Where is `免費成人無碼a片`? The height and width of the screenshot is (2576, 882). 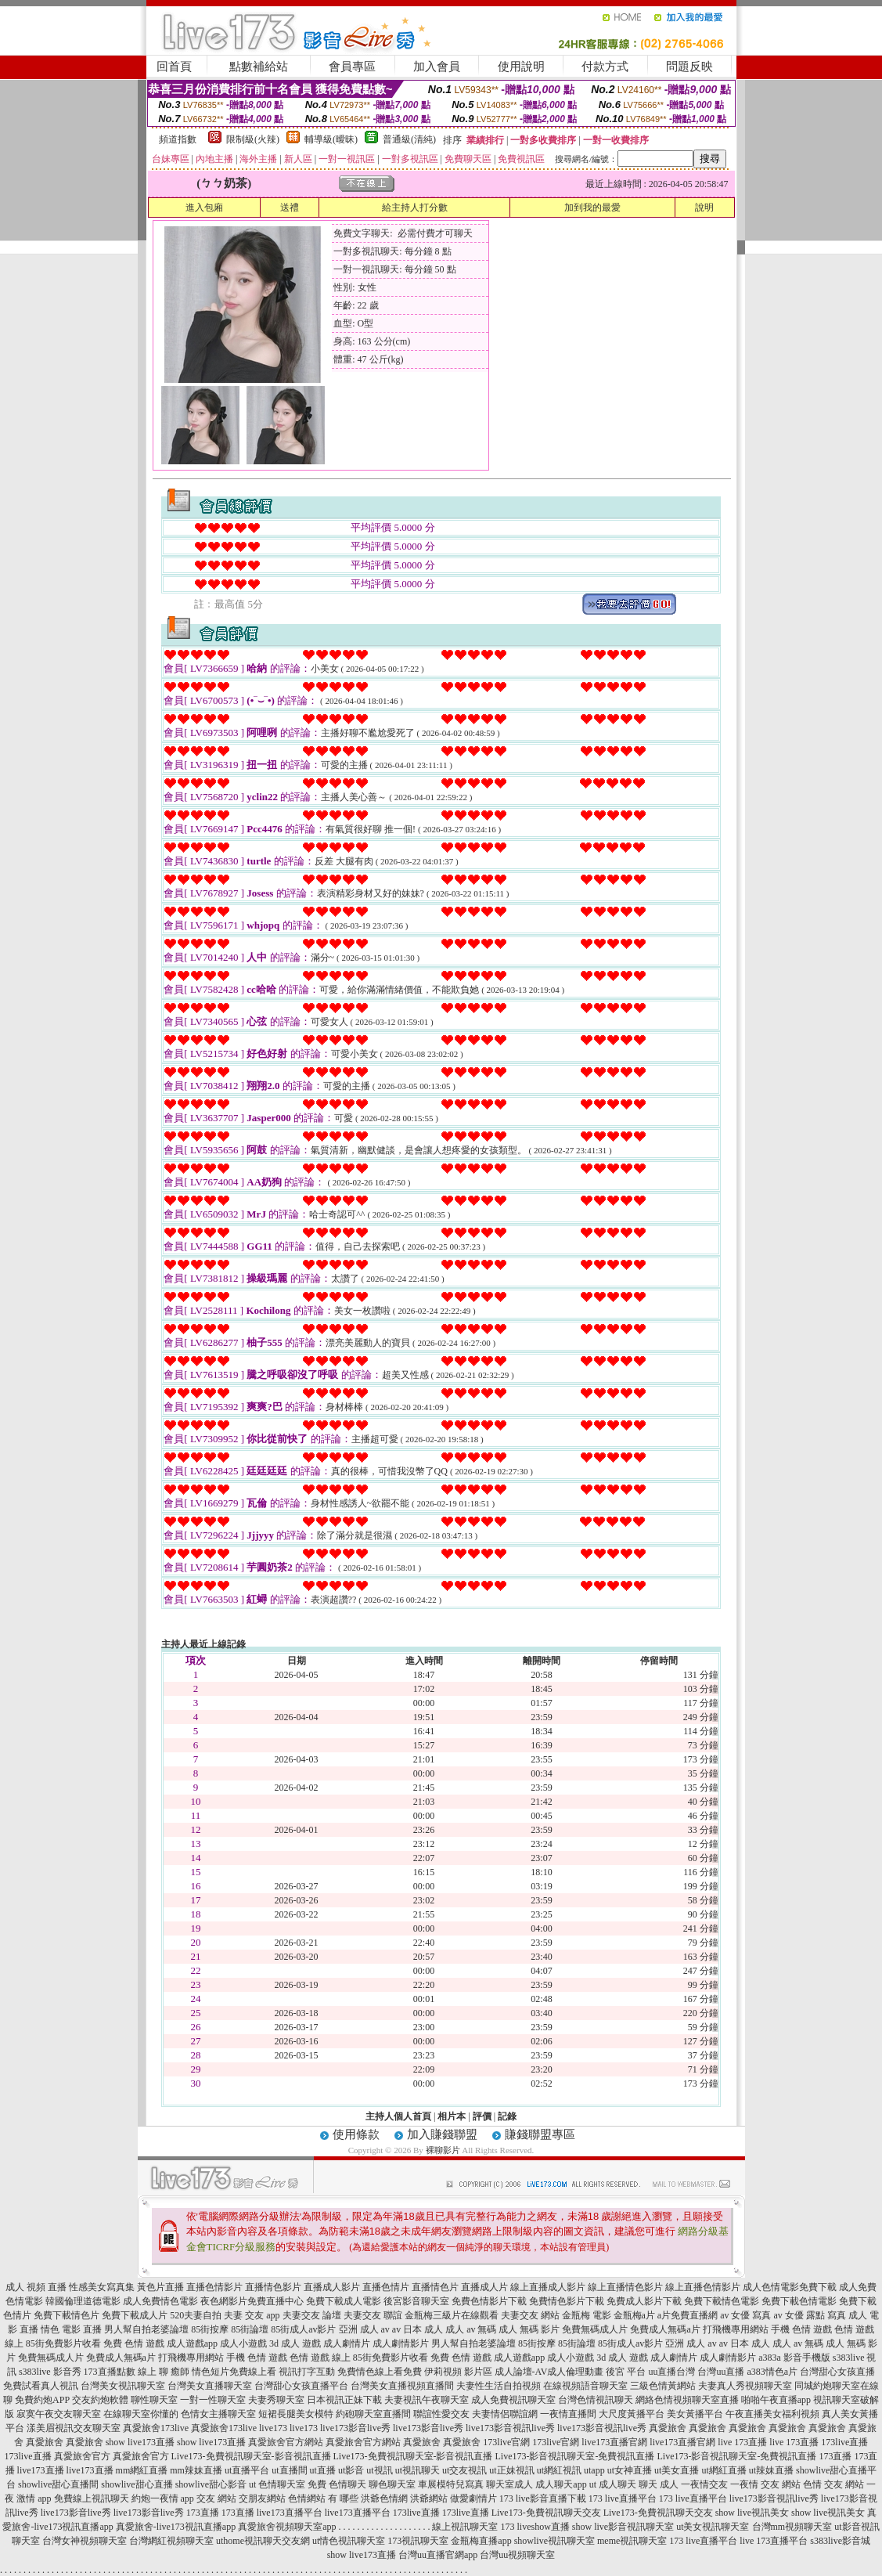
免費成人無碼a片 is located at coordinates (665, 2329).